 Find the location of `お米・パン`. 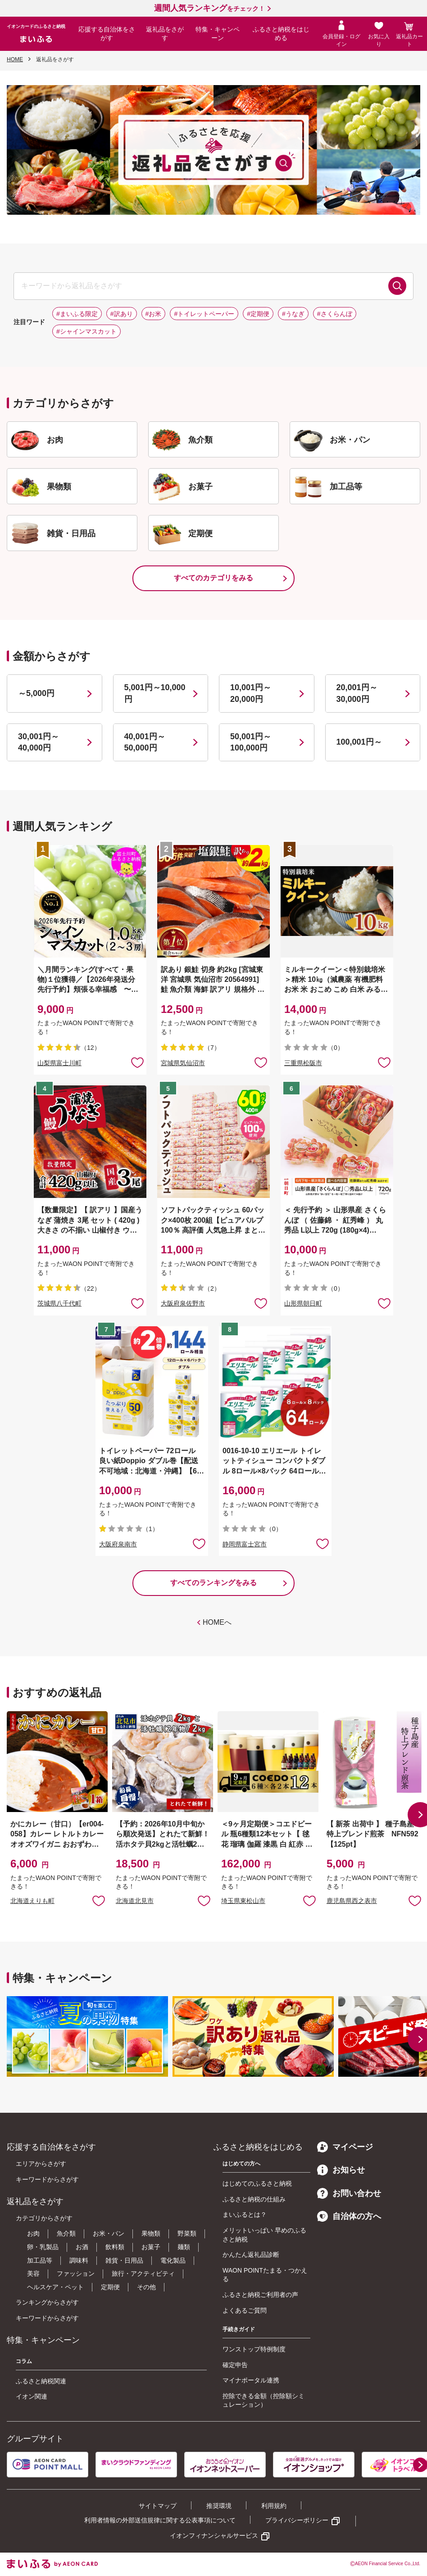

お米・パン is located at coordinates (108, 2233).